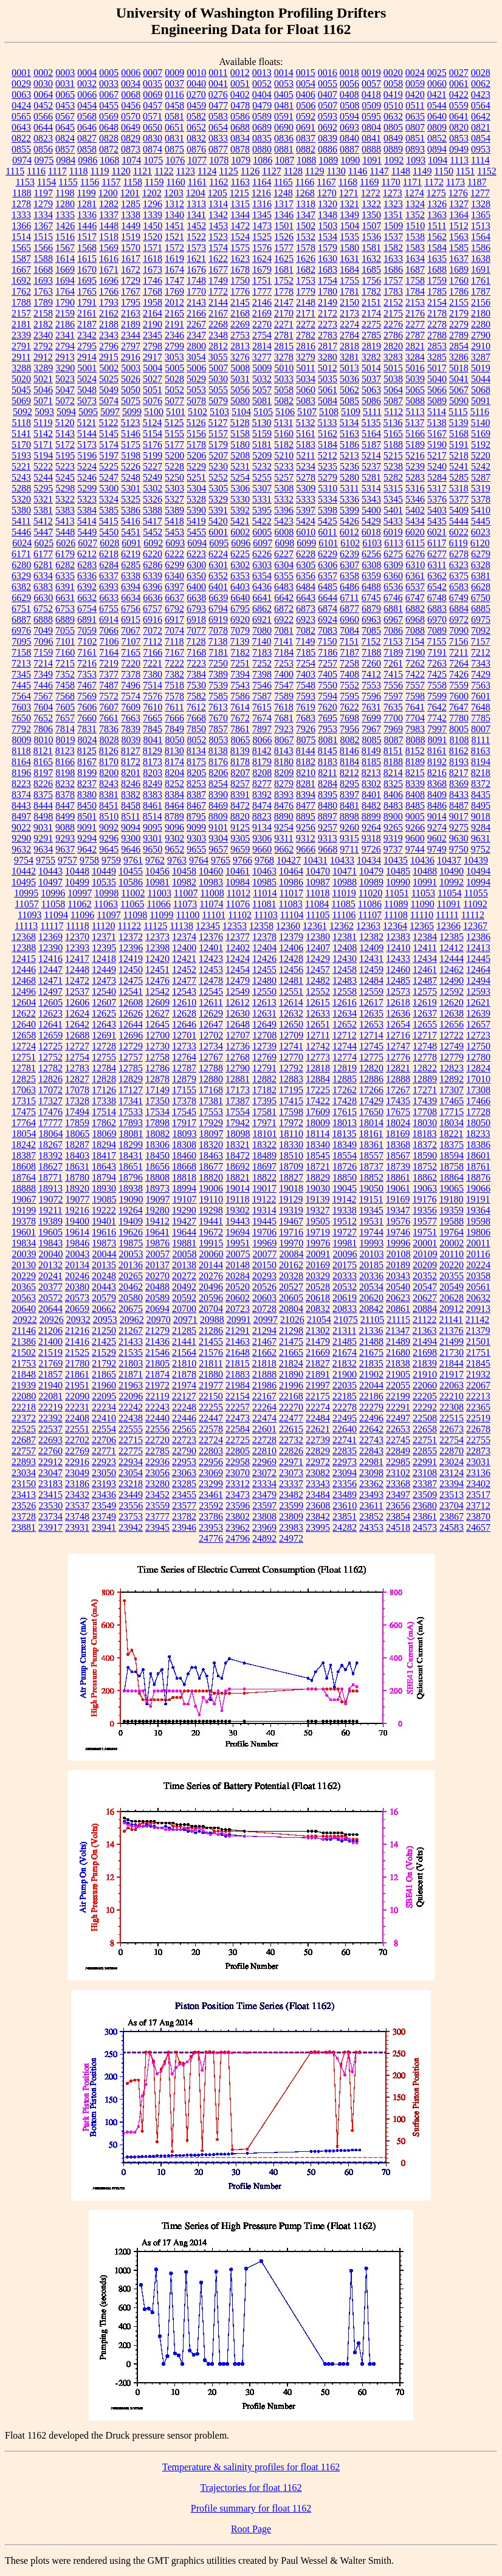 The image size is (502, 2576). What do you see at coordinates (478, 871) in the screenshot?
I see `10494` at bounding box center [478, 871].